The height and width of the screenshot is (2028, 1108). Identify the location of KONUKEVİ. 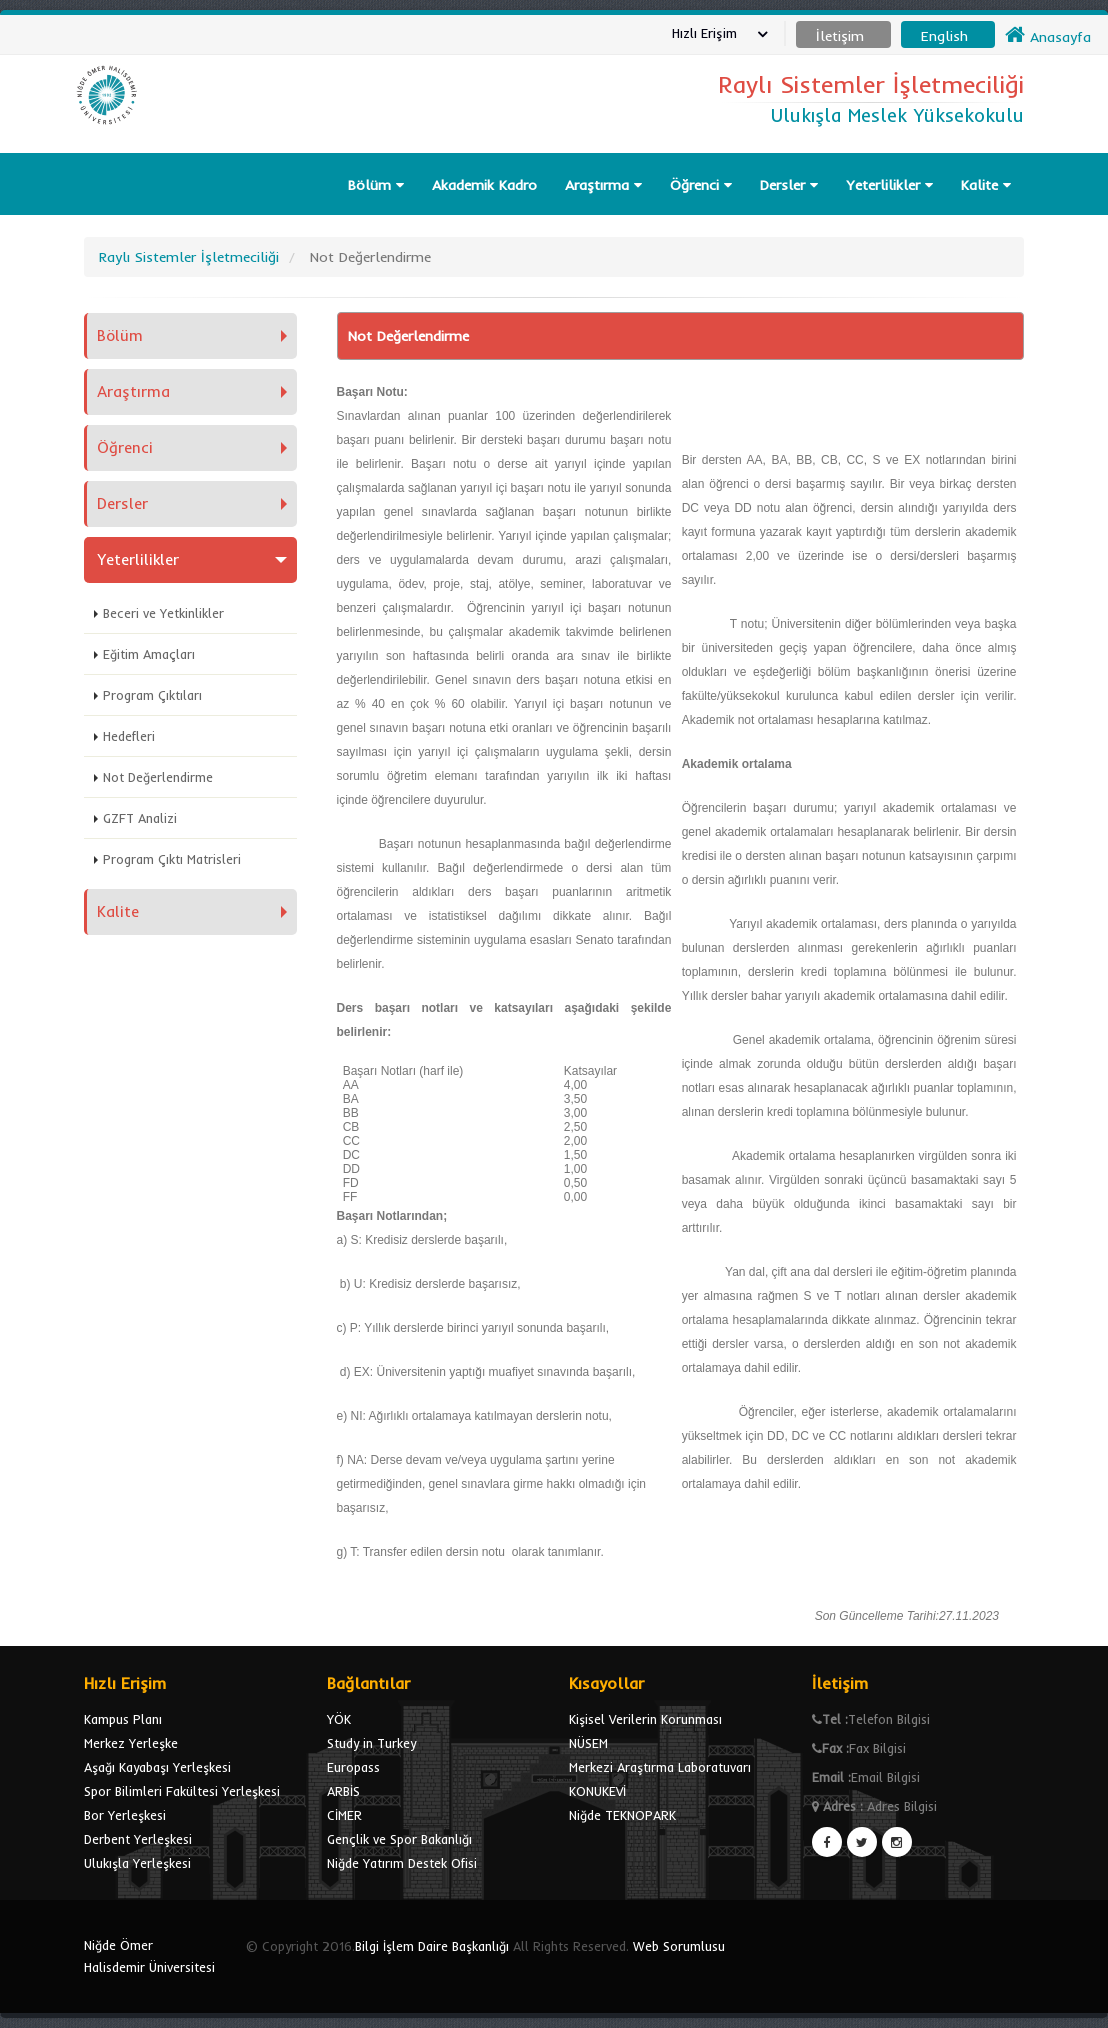
(597, 1791).